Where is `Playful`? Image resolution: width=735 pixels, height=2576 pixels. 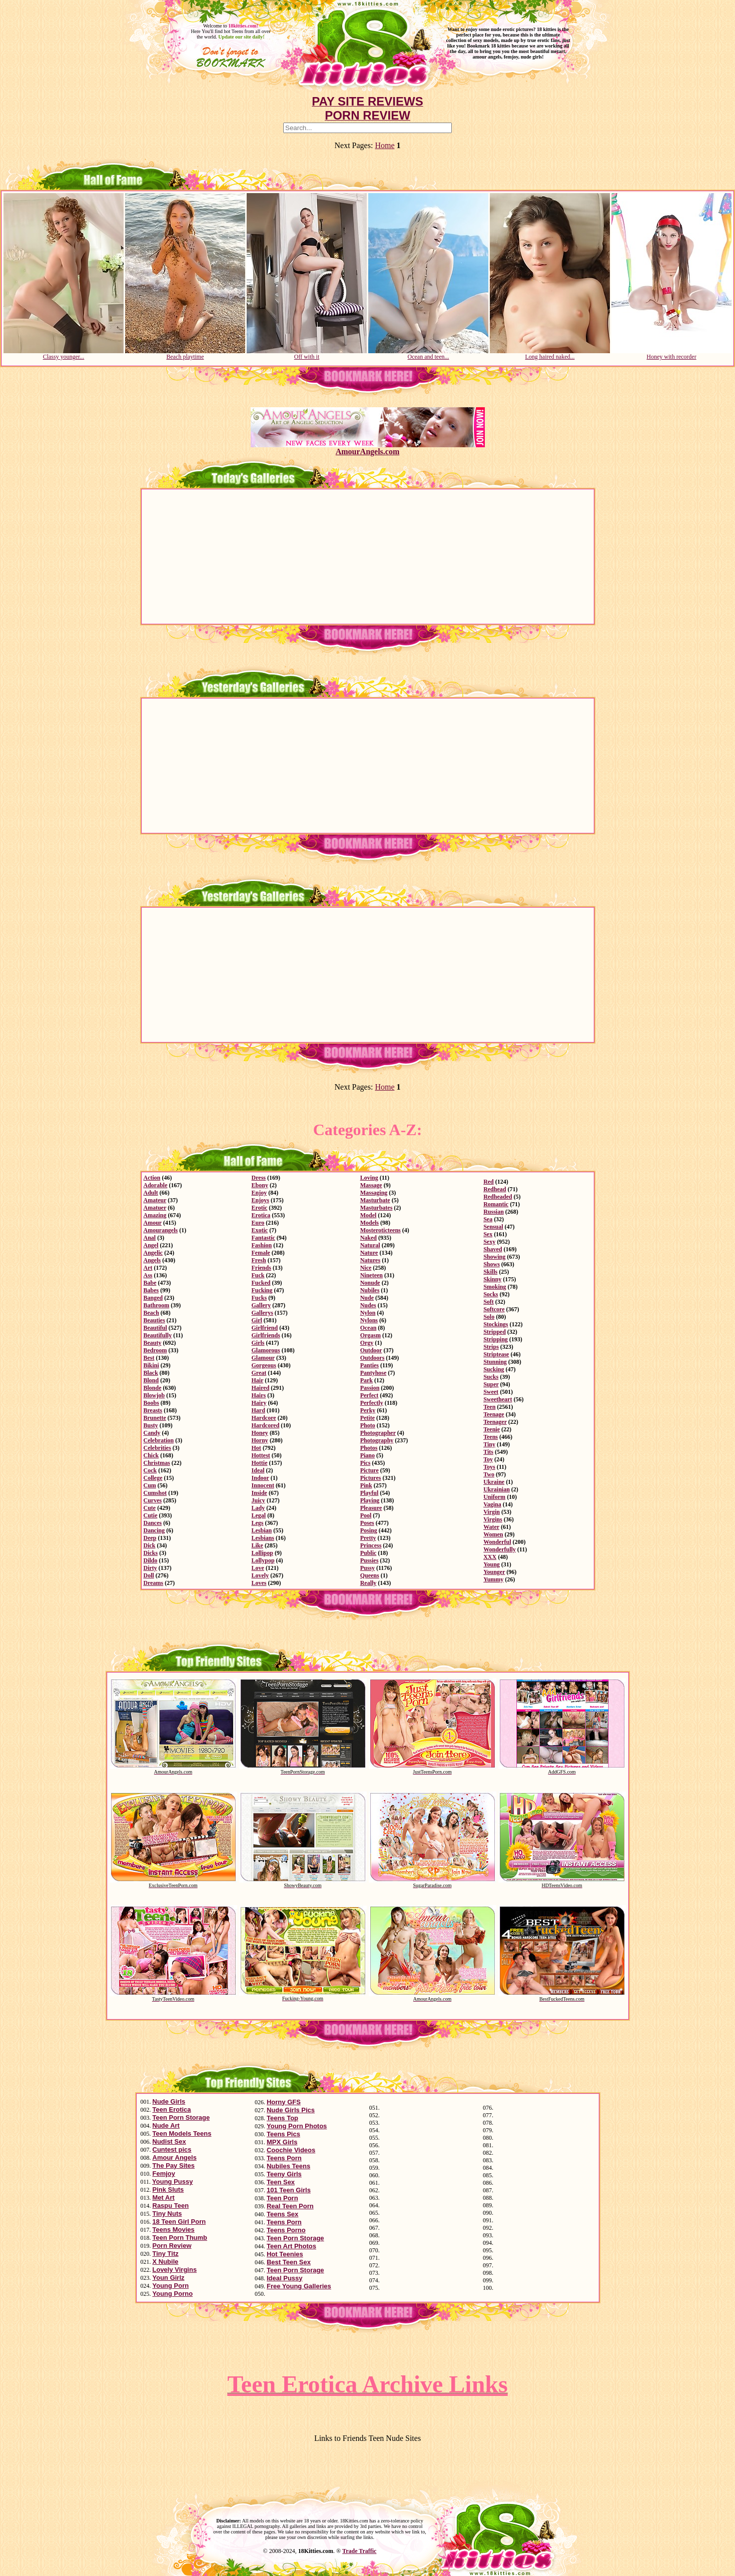 Playful is located at coordinates (369, 1492).